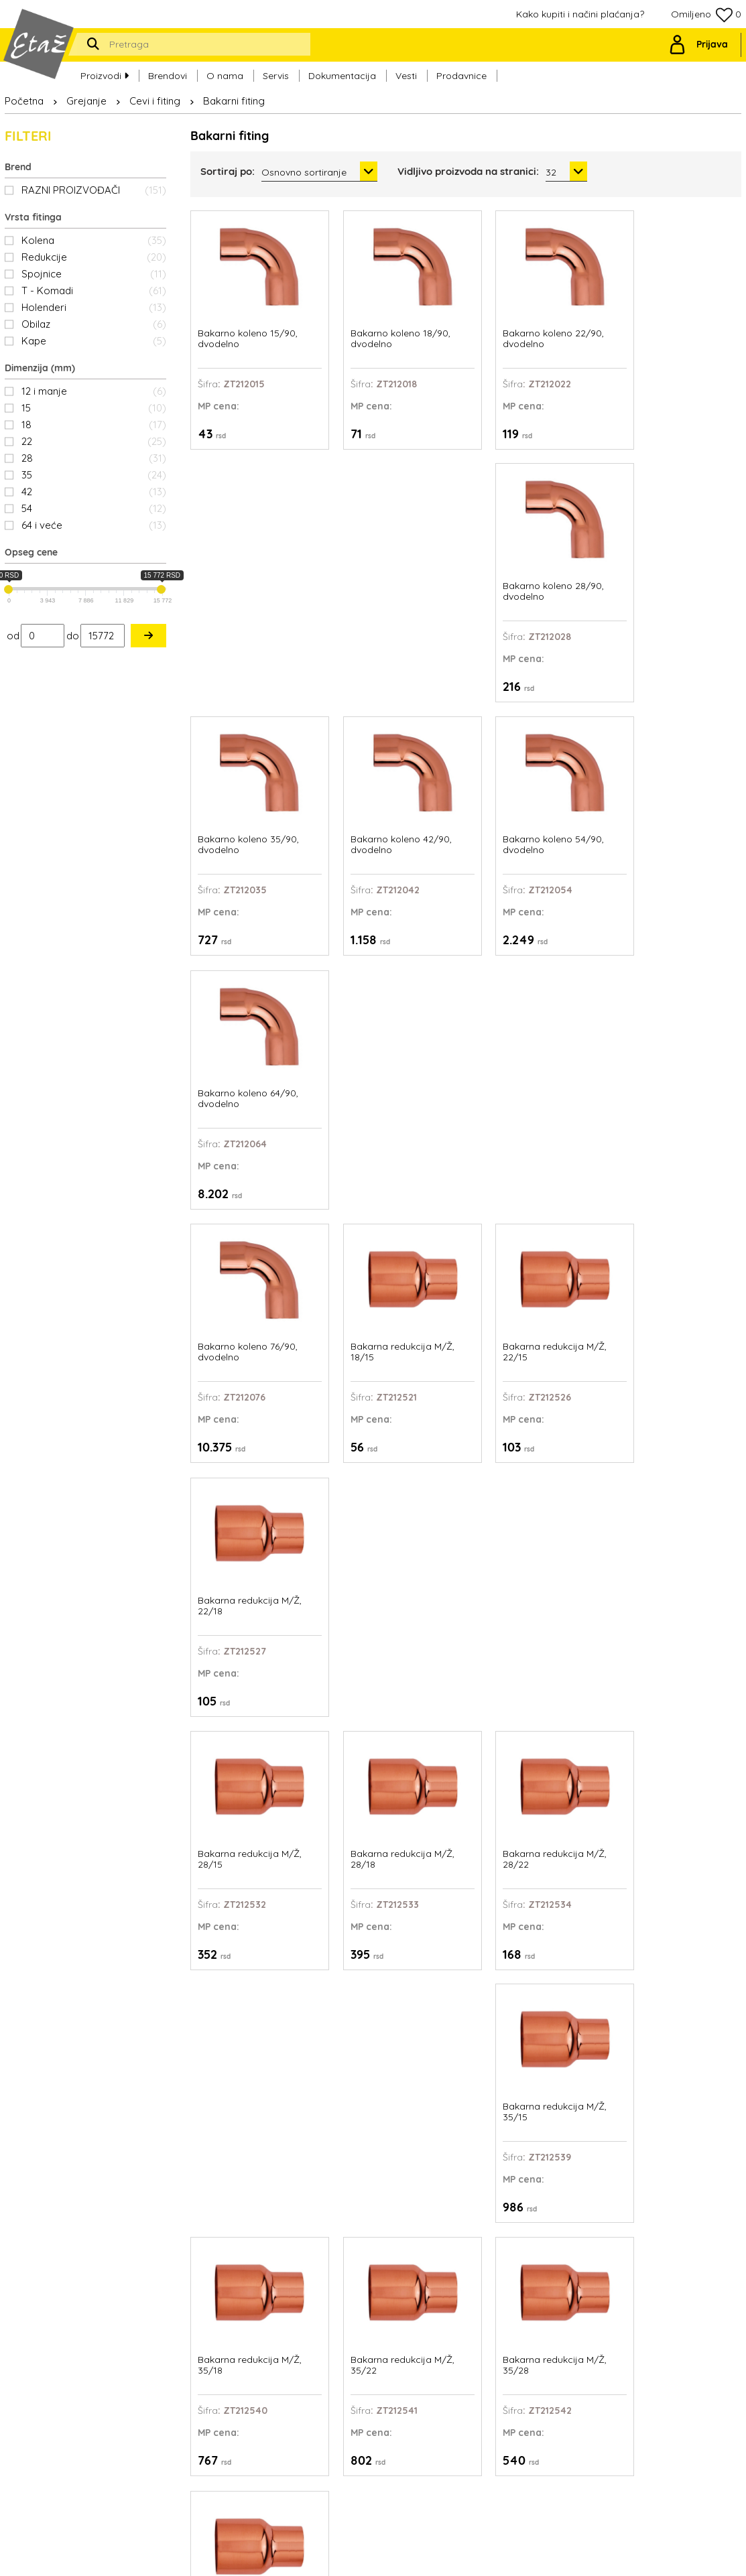 The width and height of the screenshot is (746, 2576). Describe the element at coordinates (531, 329) in the screenshot. I see `Bakarno koleno 22/90, dvodelno` at that location.